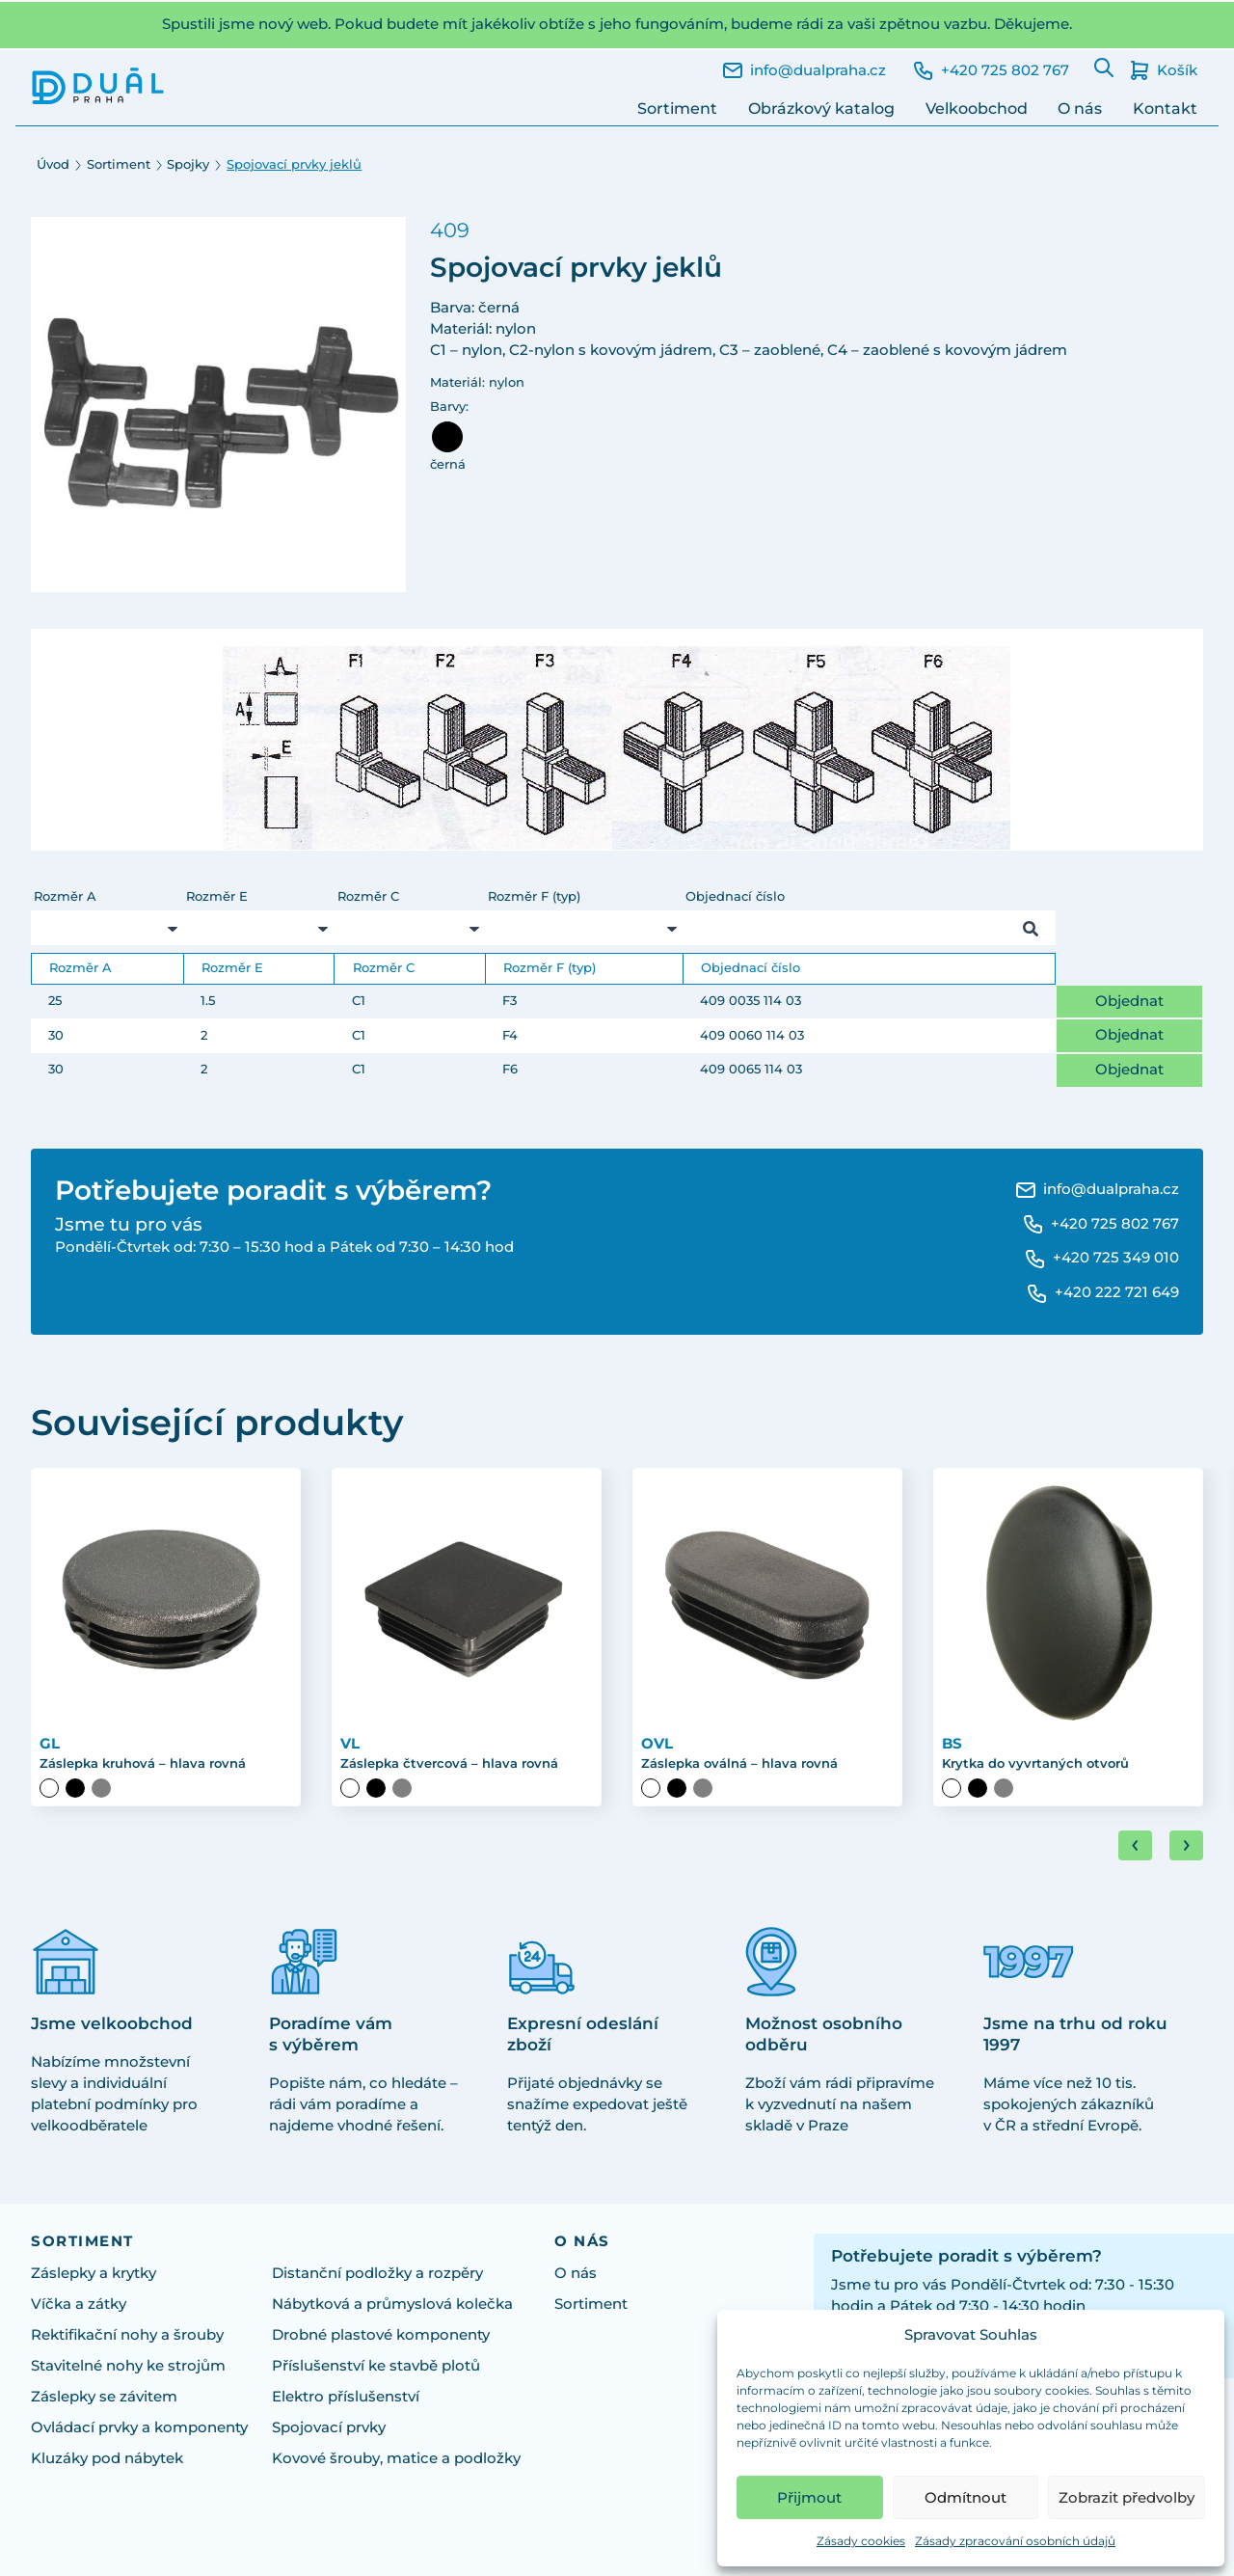 This screenshot has height=2576, width=1234. Describe the element at coordinates (965, 2497) in the screenshot. I see `Odmítnout` at that location.